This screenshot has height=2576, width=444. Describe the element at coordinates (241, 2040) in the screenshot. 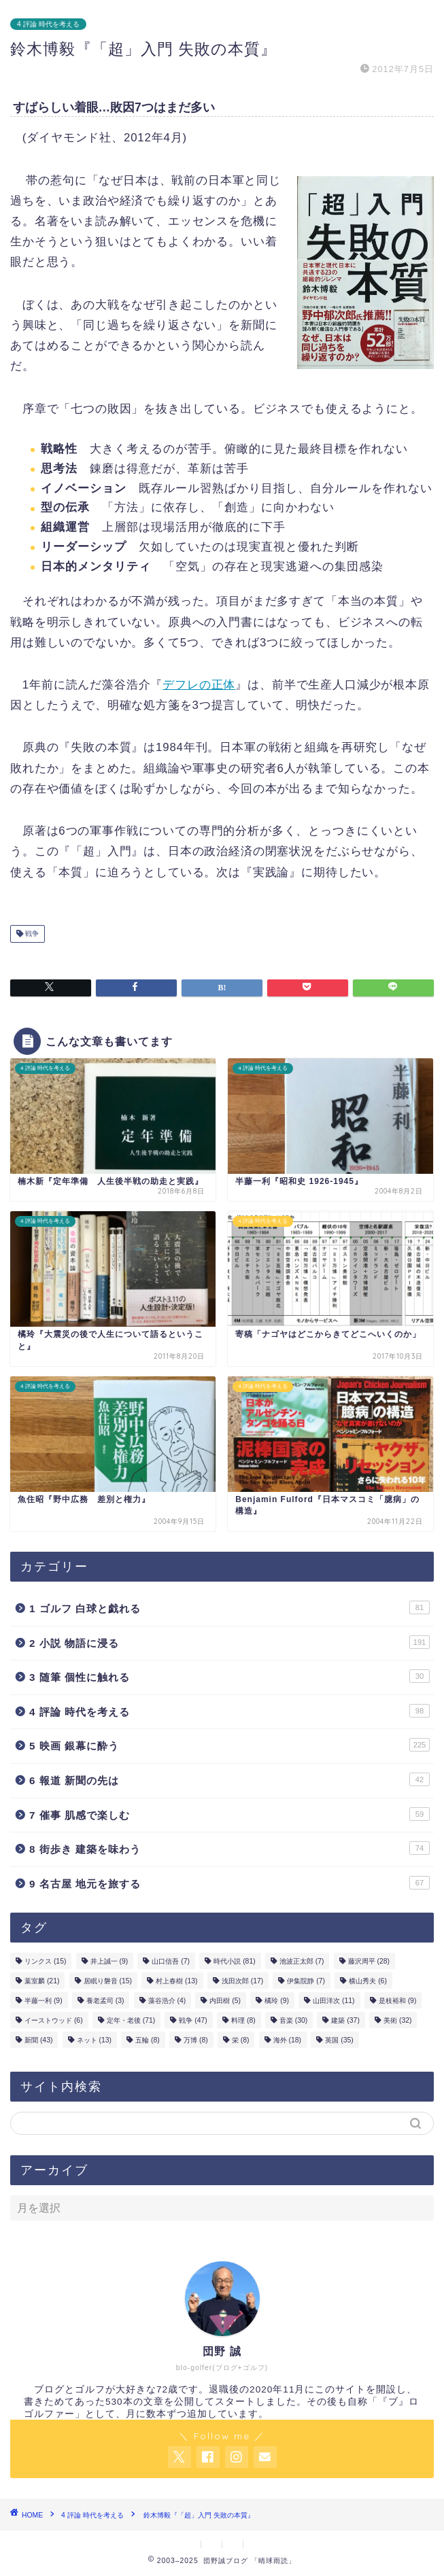

I see `栄 [栄 (8個の項目)]` at that location.